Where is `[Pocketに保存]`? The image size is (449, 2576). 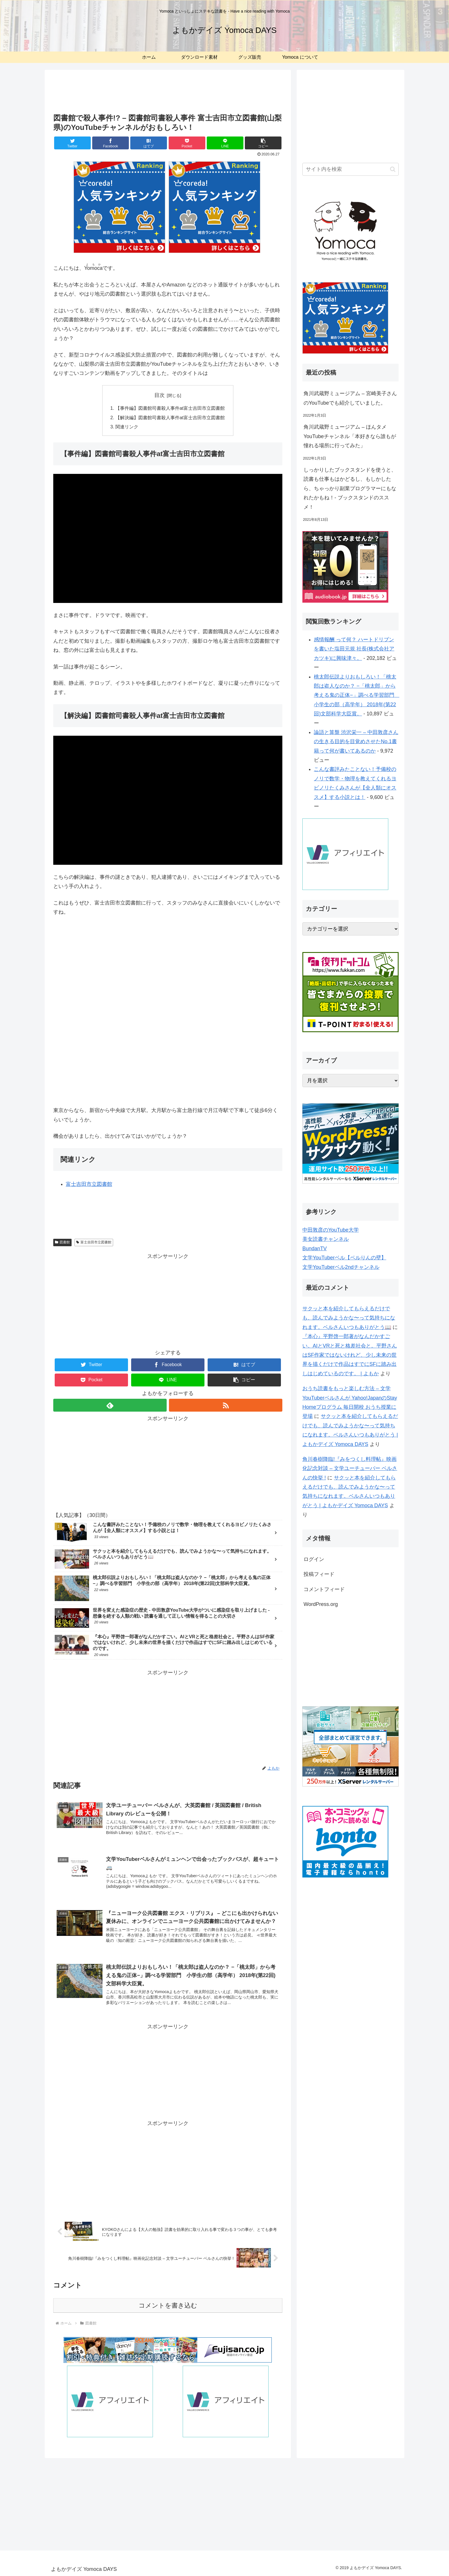
[Pocketに保存] is located at coordinates (187, 142).